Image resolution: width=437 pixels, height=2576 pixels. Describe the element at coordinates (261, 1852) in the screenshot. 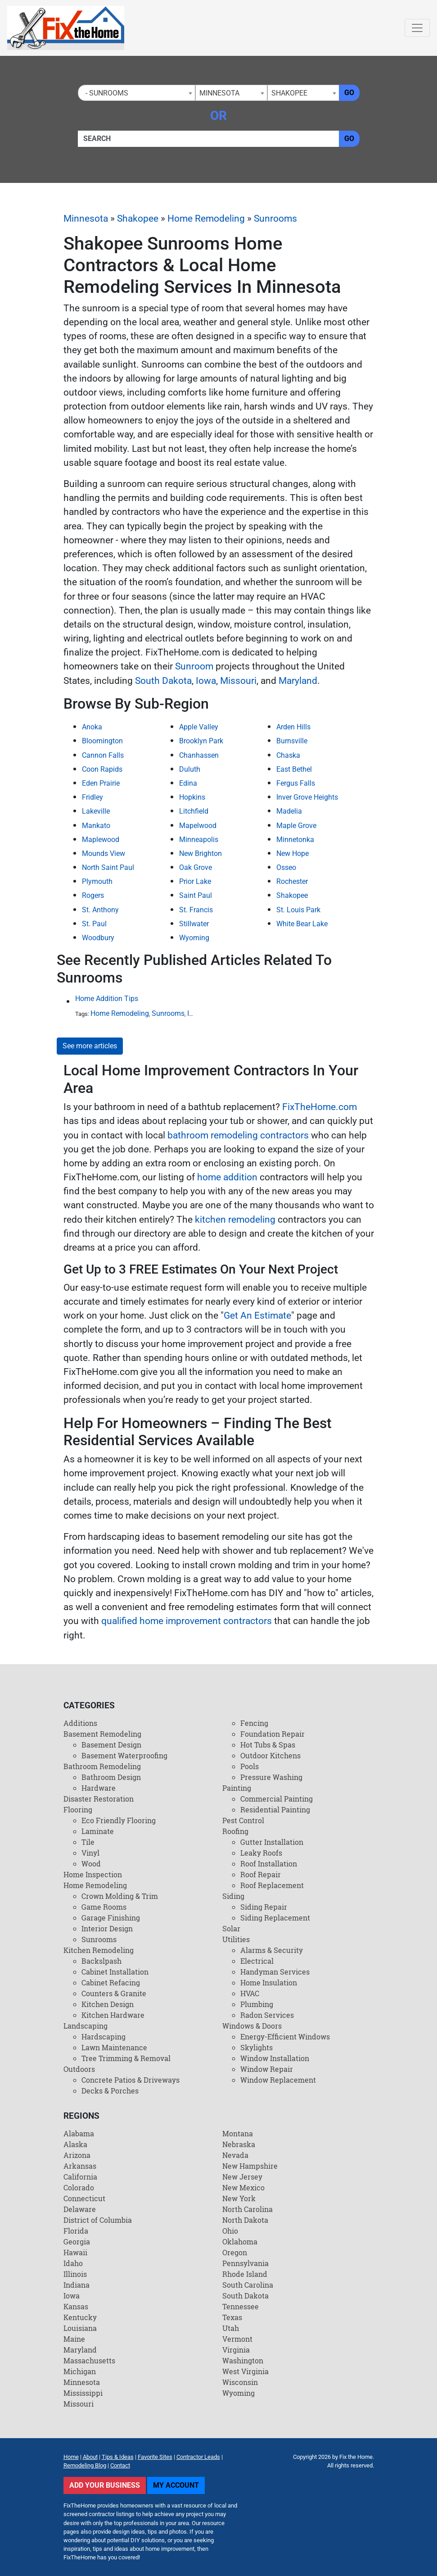

I see `Leaky Roofs` at that location.